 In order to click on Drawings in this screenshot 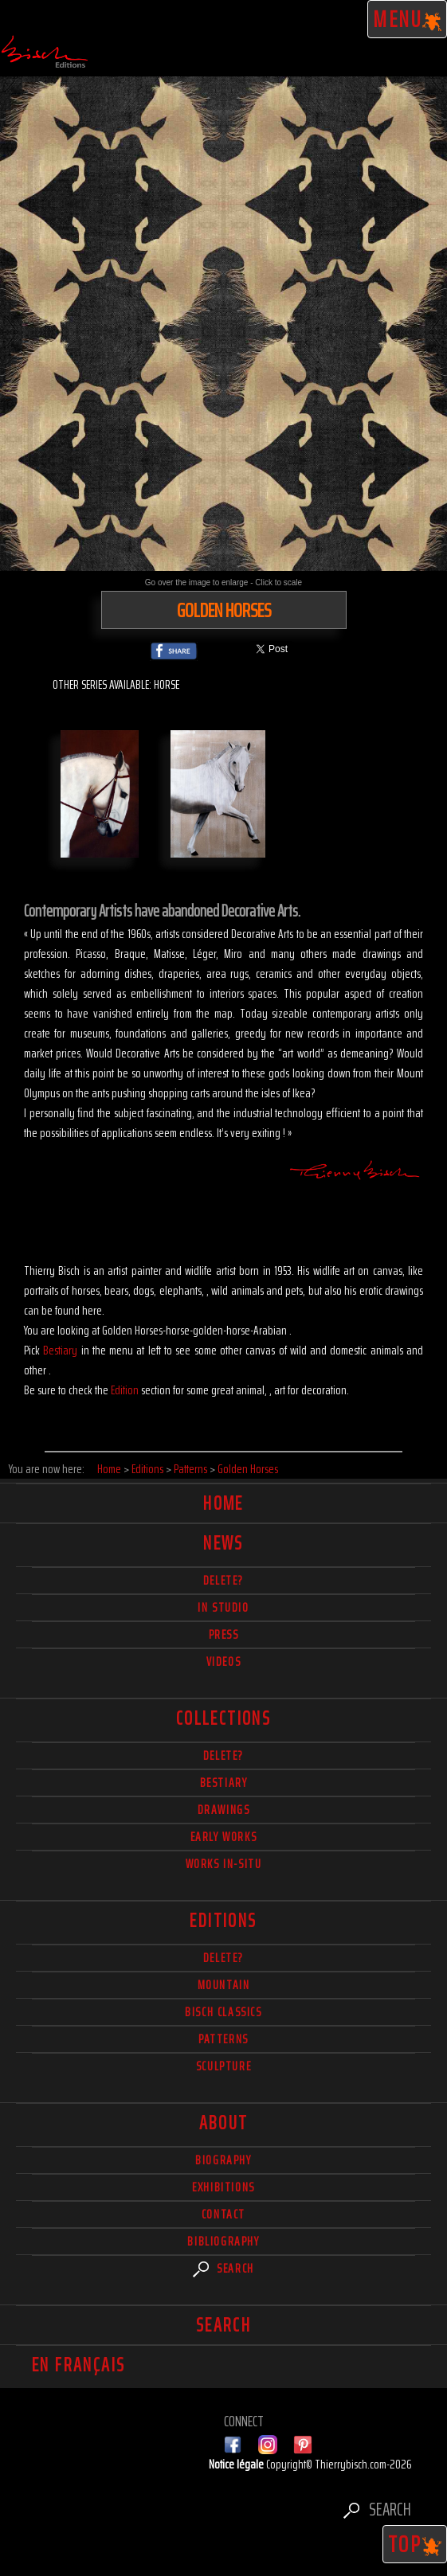, I will do `click(224, 1810)`.